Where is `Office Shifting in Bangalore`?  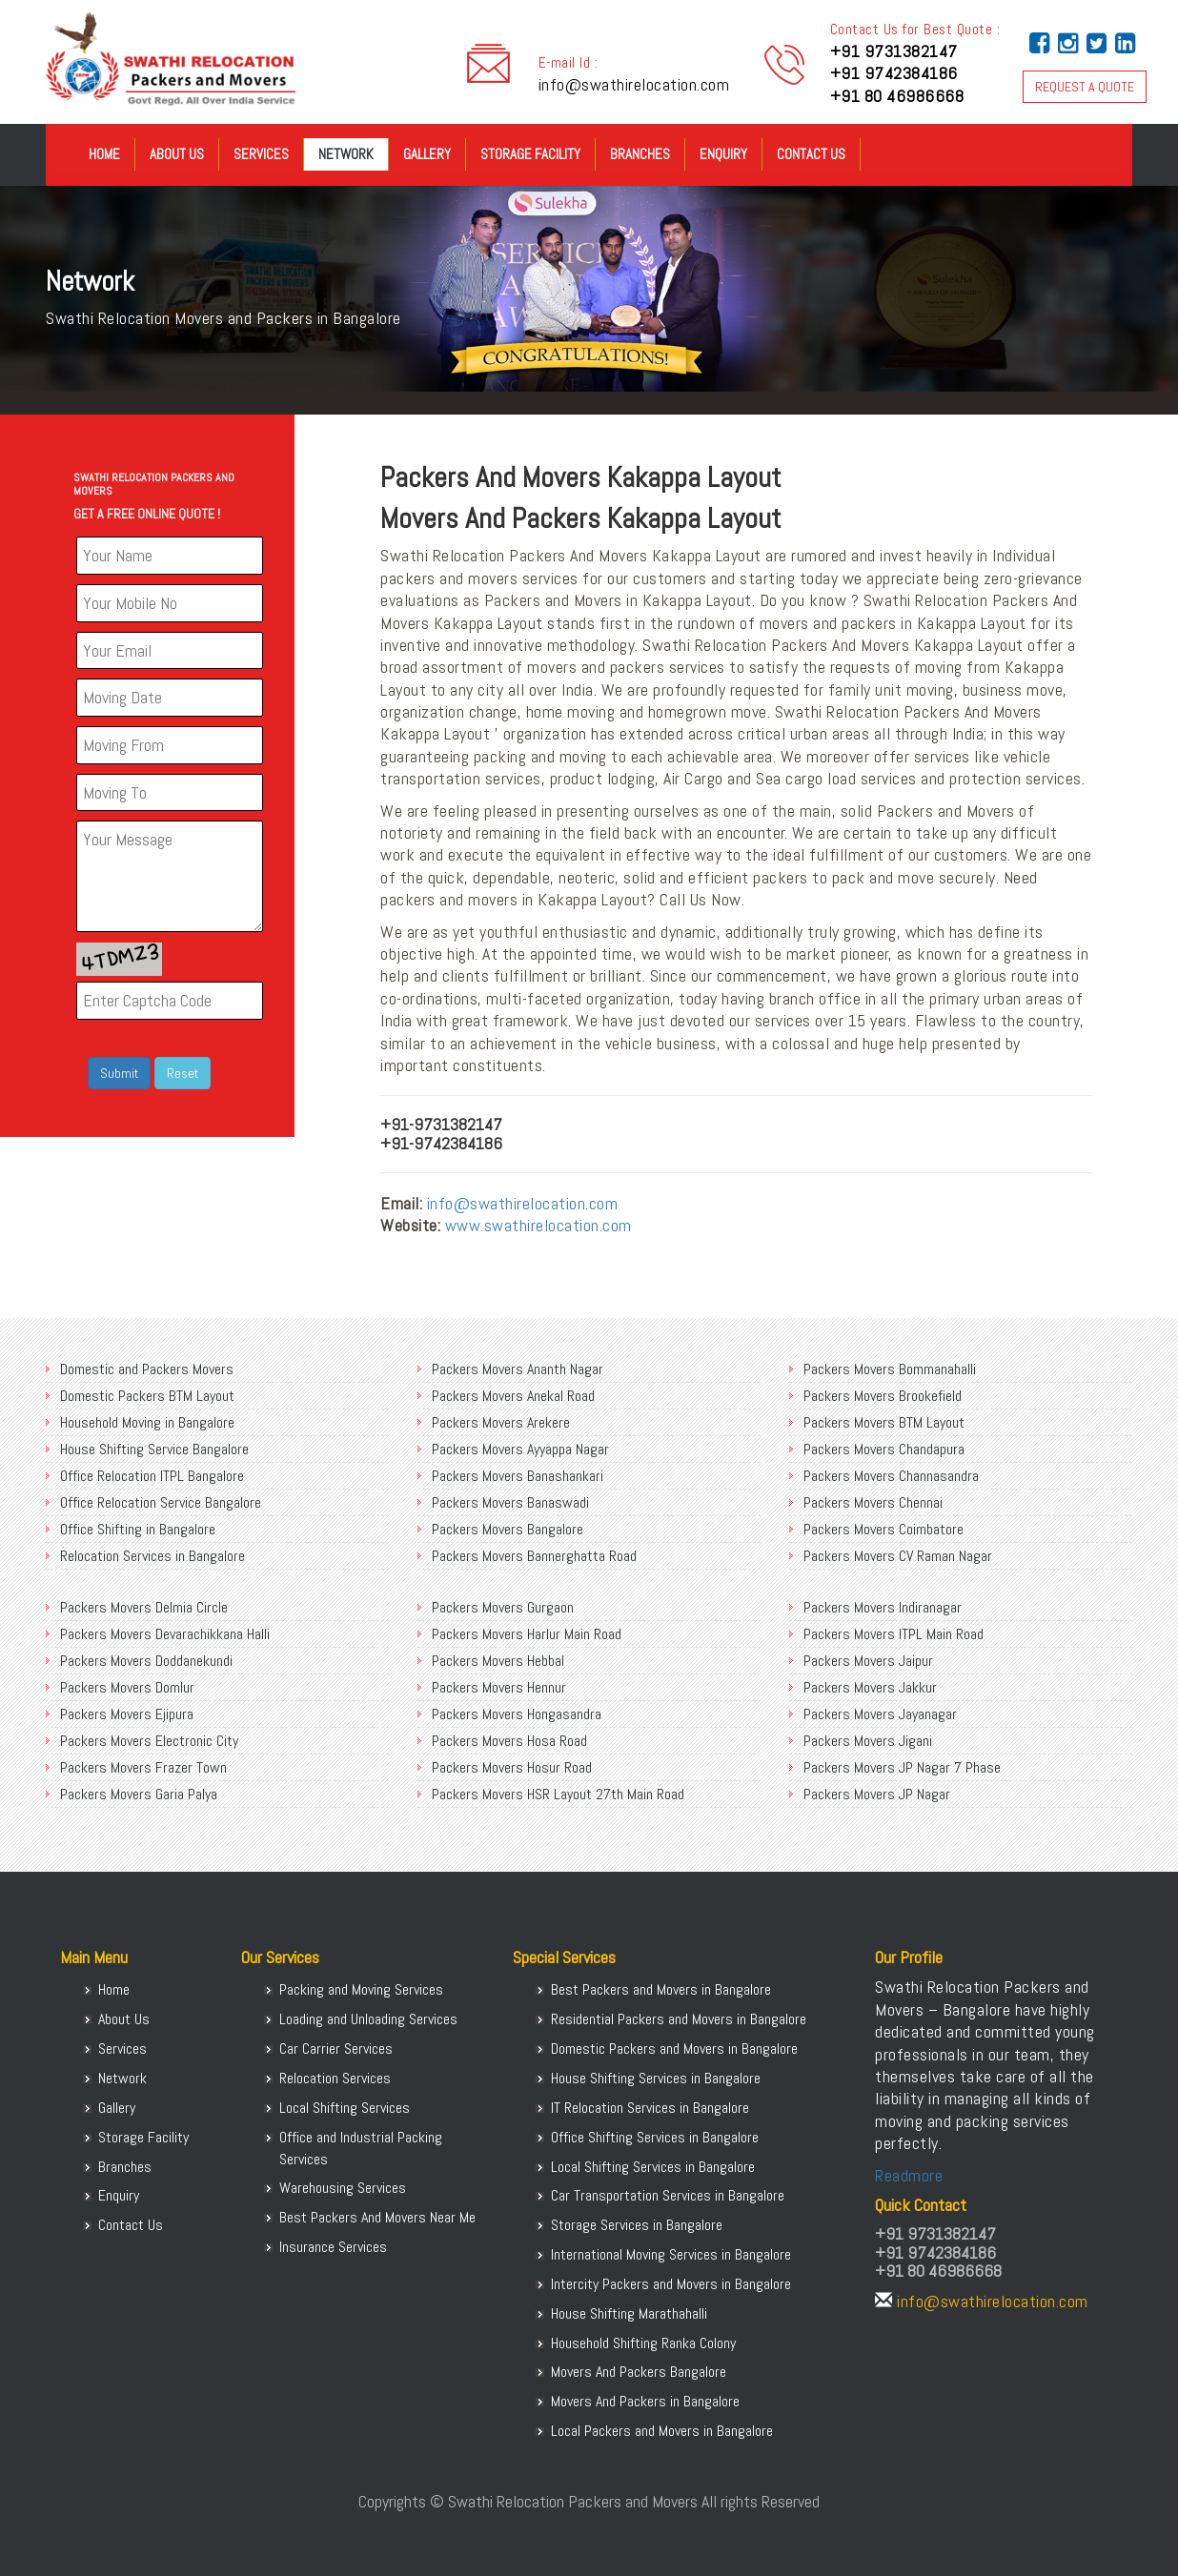
Office Shifting in Bangalore is located at coordinates (137, 1529).